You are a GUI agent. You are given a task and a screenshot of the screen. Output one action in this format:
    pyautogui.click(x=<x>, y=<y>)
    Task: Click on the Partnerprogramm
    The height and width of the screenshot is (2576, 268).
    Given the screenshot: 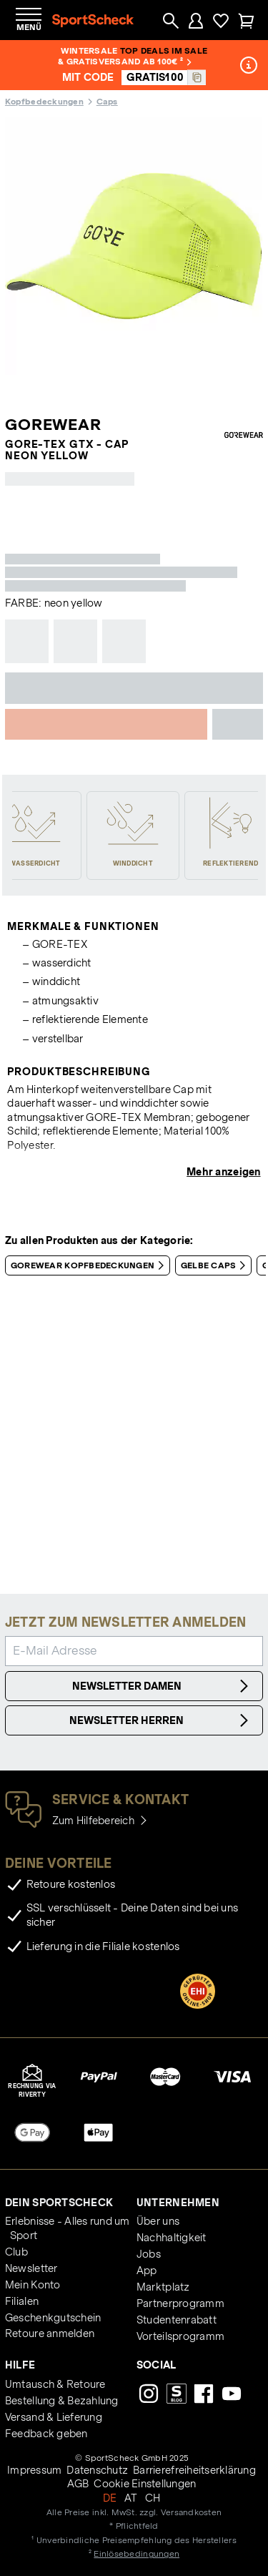 What is the action you would take?
    pyautogui.click(x=180, y=2303)
    